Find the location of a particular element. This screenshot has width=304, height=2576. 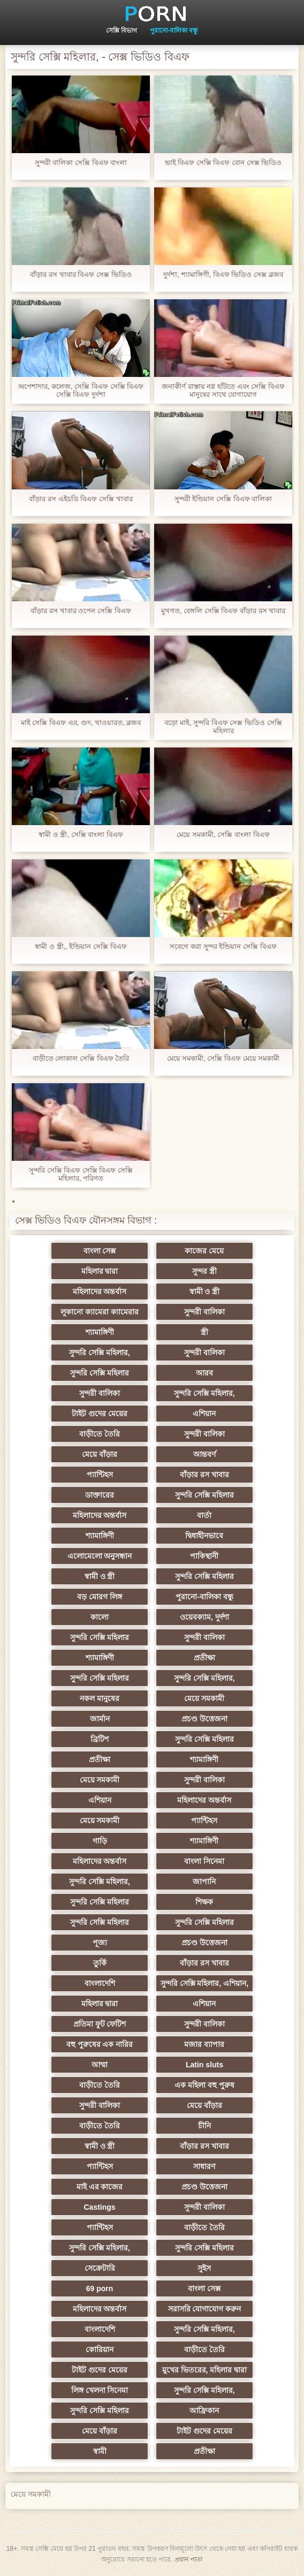

স্ত্রী is located at coordinates (204, 1332).